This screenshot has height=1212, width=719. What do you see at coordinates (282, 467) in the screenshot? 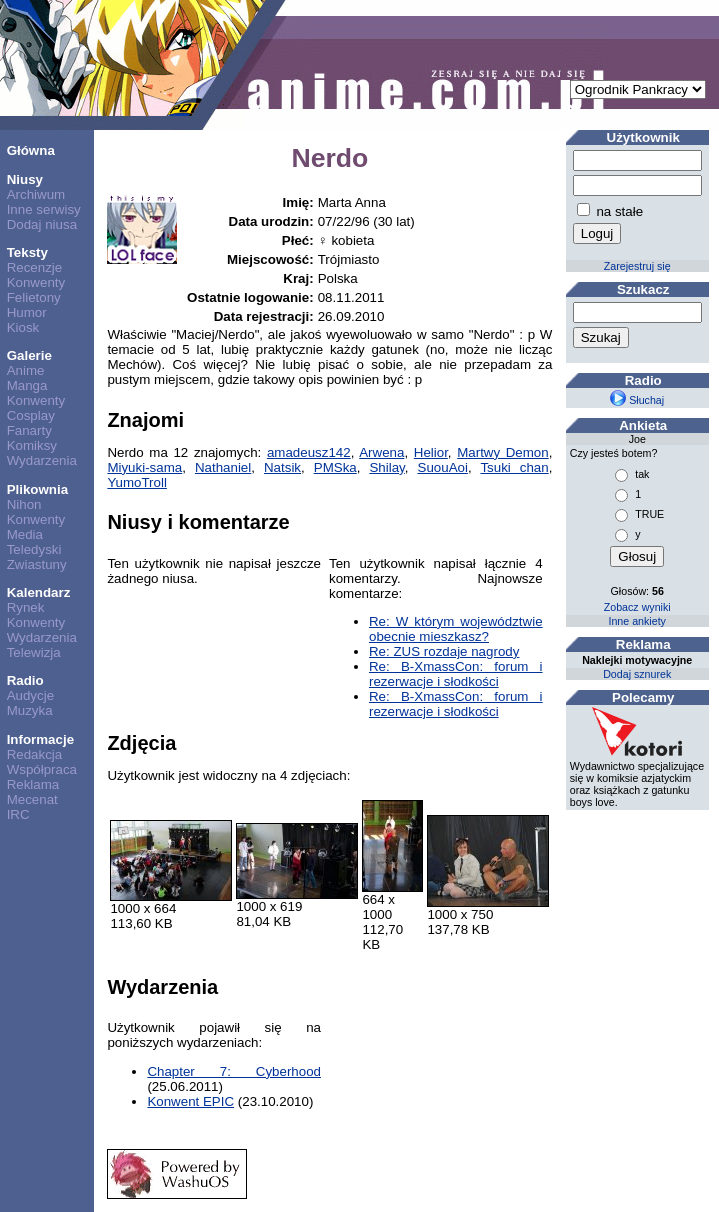
I see `Natsik` at bounding box center [282, 467].